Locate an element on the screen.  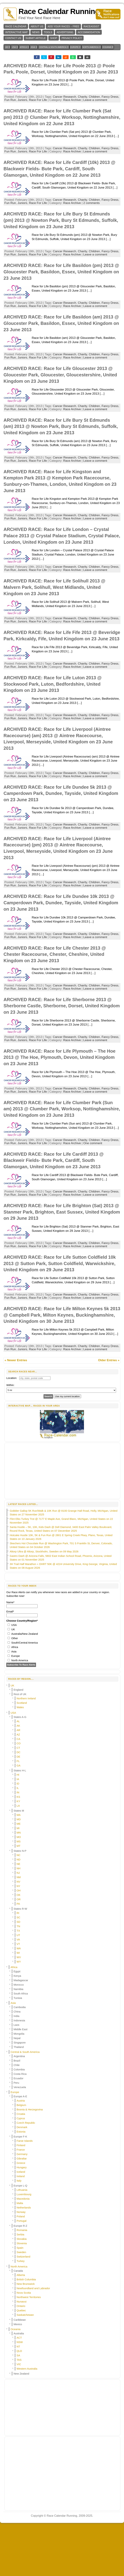
Austria is located at coordinates (21, 2150).